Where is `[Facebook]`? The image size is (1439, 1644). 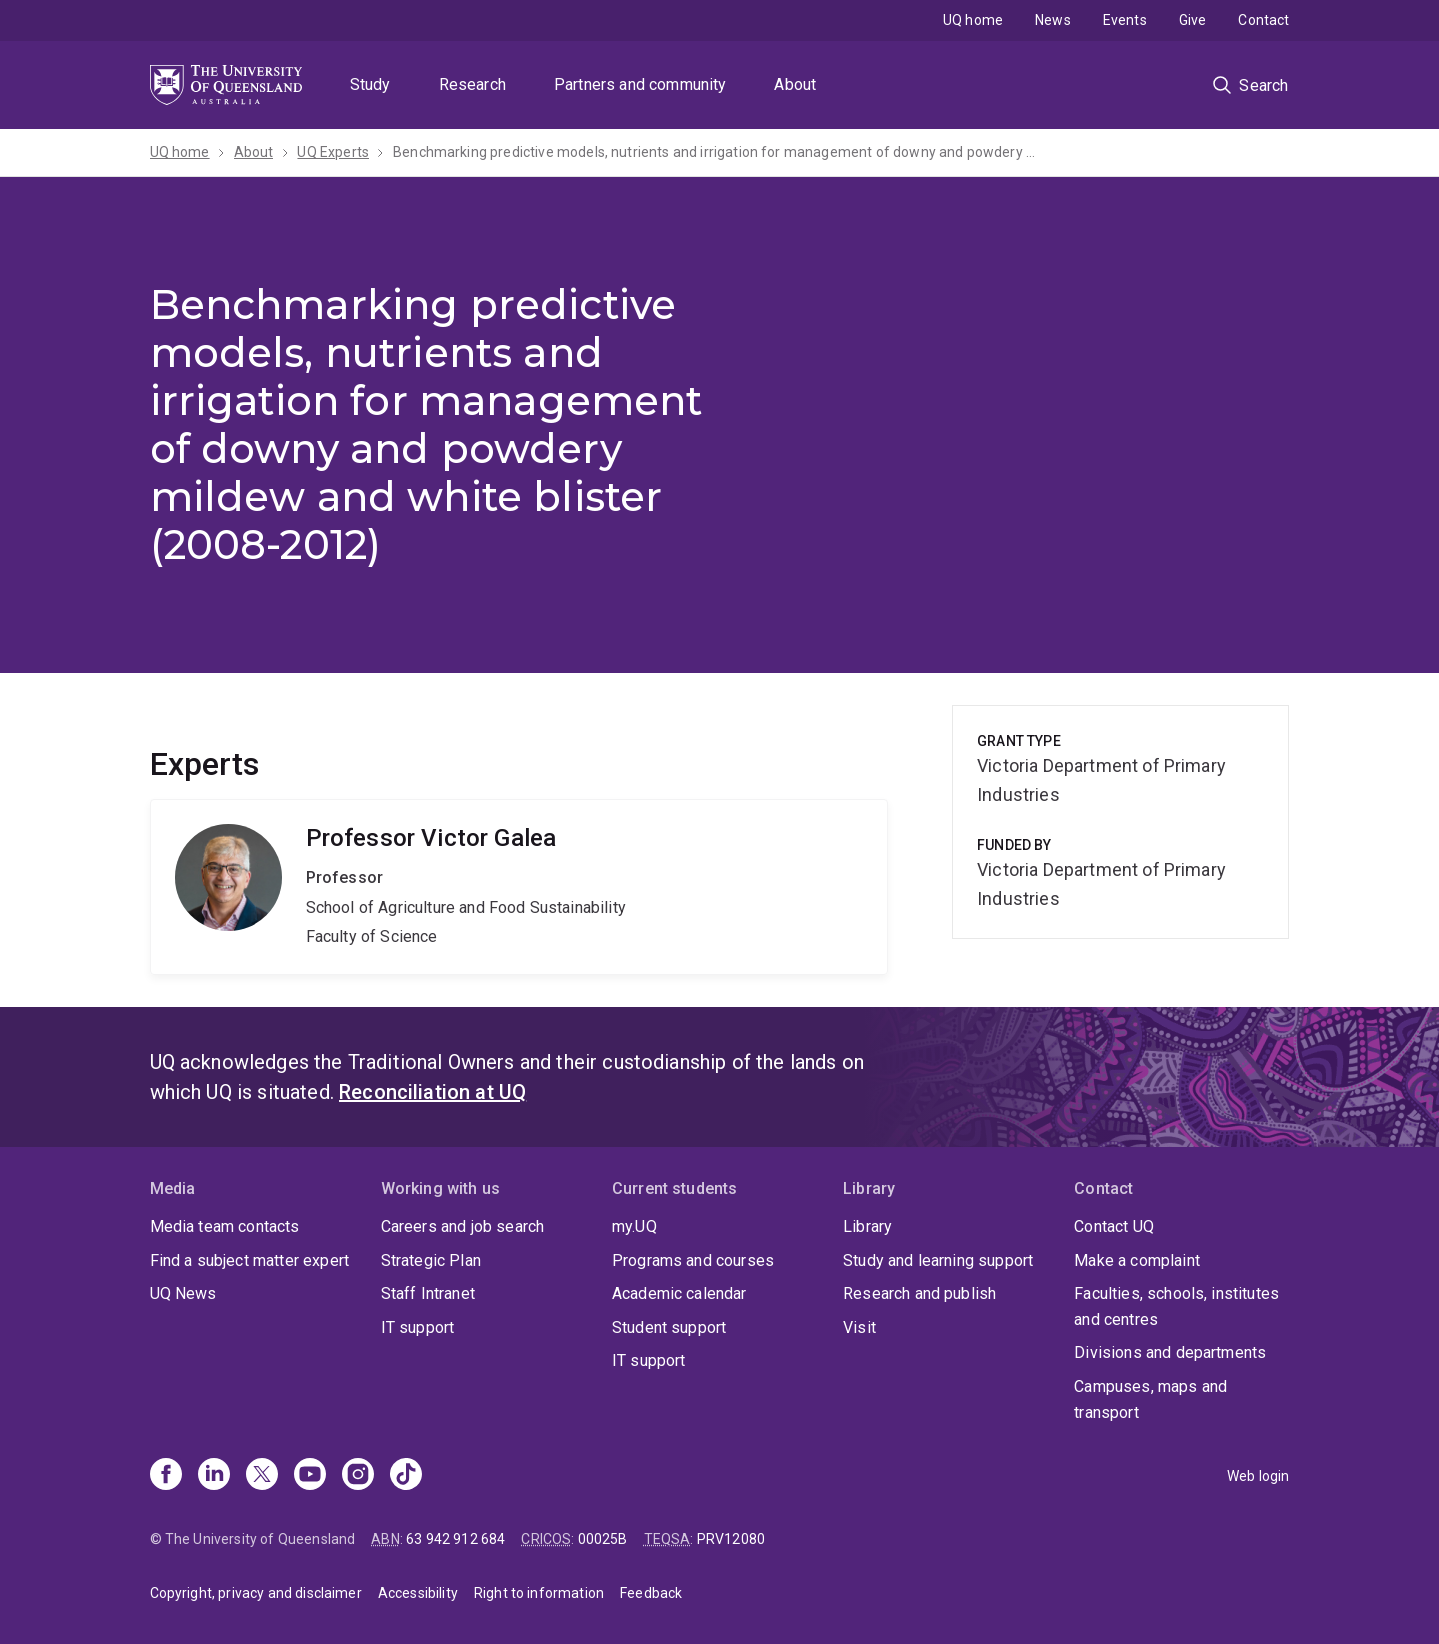 [Facebook] is located at coordinates (166, 1476).